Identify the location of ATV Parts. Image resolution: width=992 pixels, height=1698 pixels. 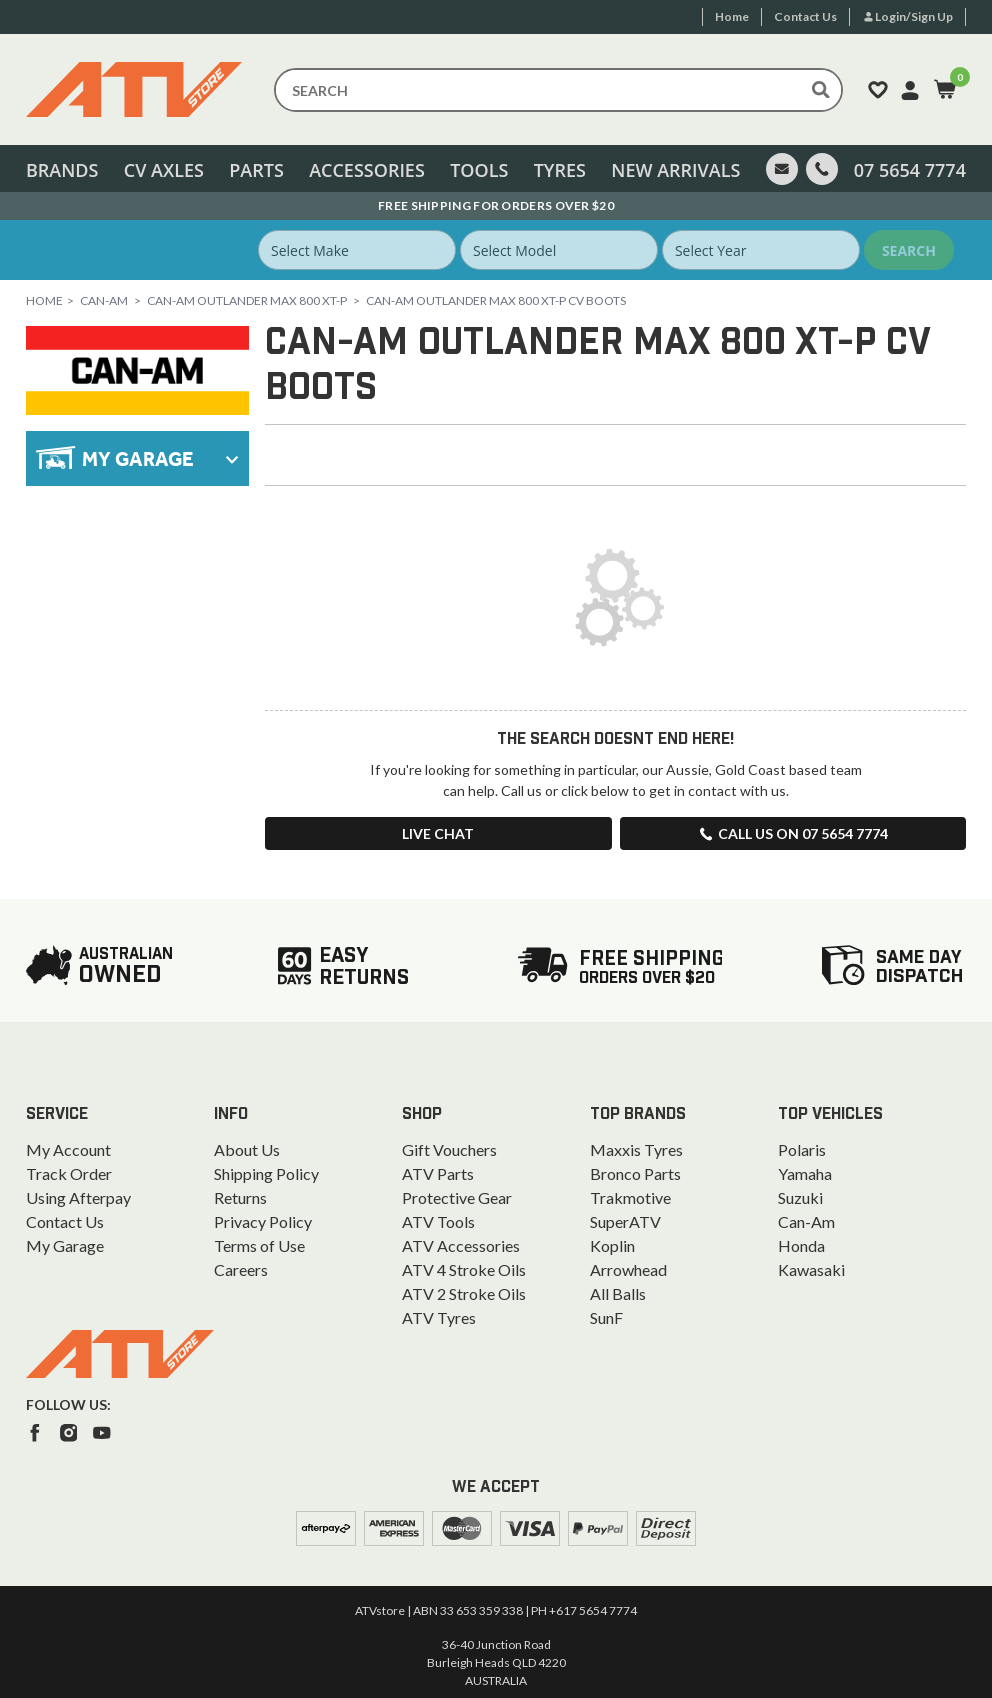
(438, 1173).